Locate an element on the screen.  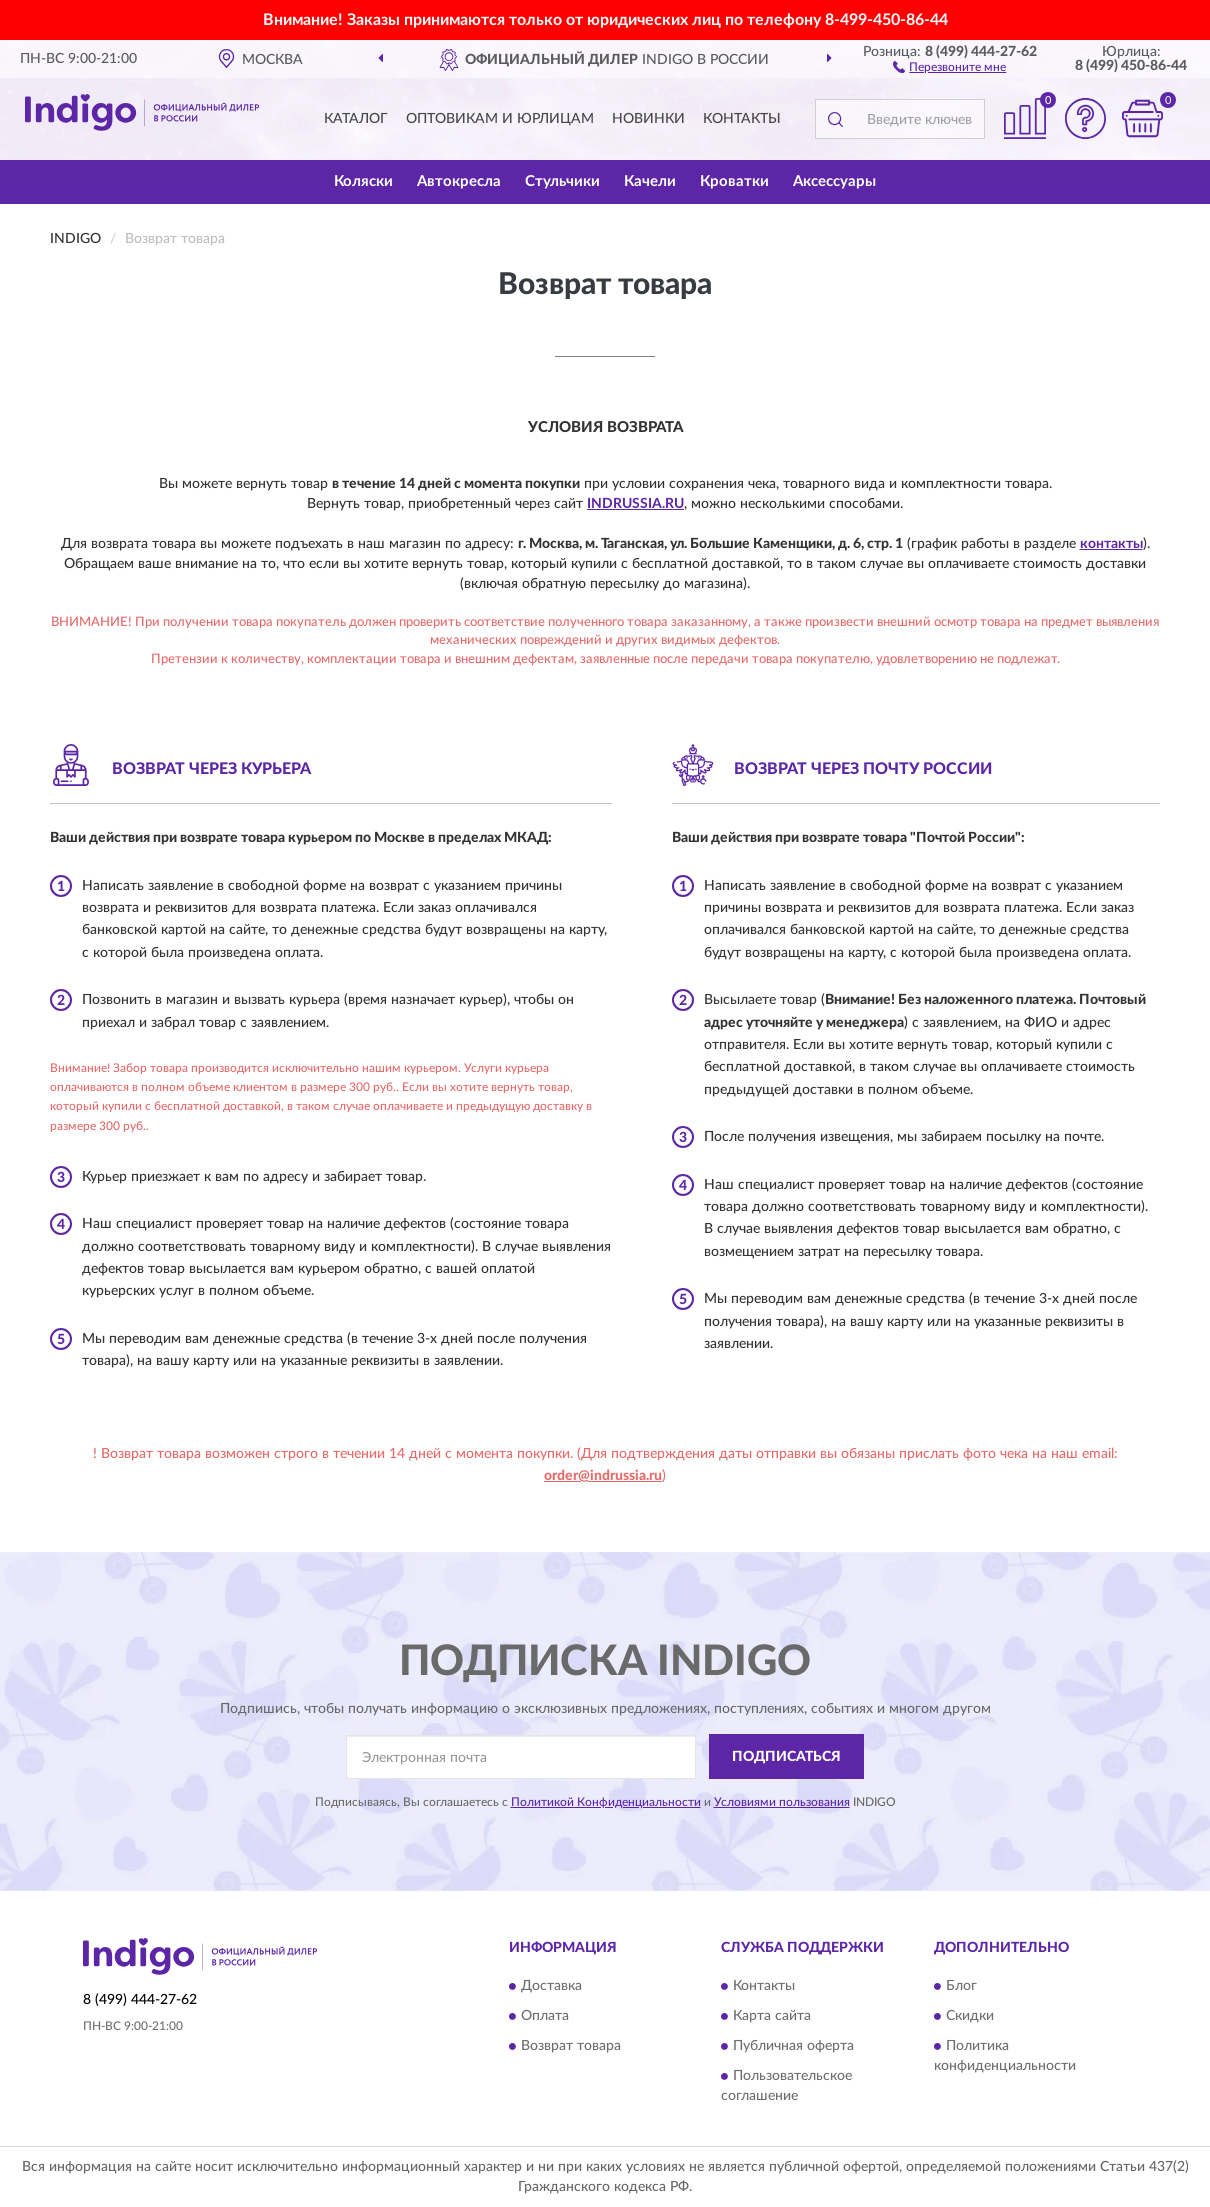
контакты is located at coordinates (1111, 544).